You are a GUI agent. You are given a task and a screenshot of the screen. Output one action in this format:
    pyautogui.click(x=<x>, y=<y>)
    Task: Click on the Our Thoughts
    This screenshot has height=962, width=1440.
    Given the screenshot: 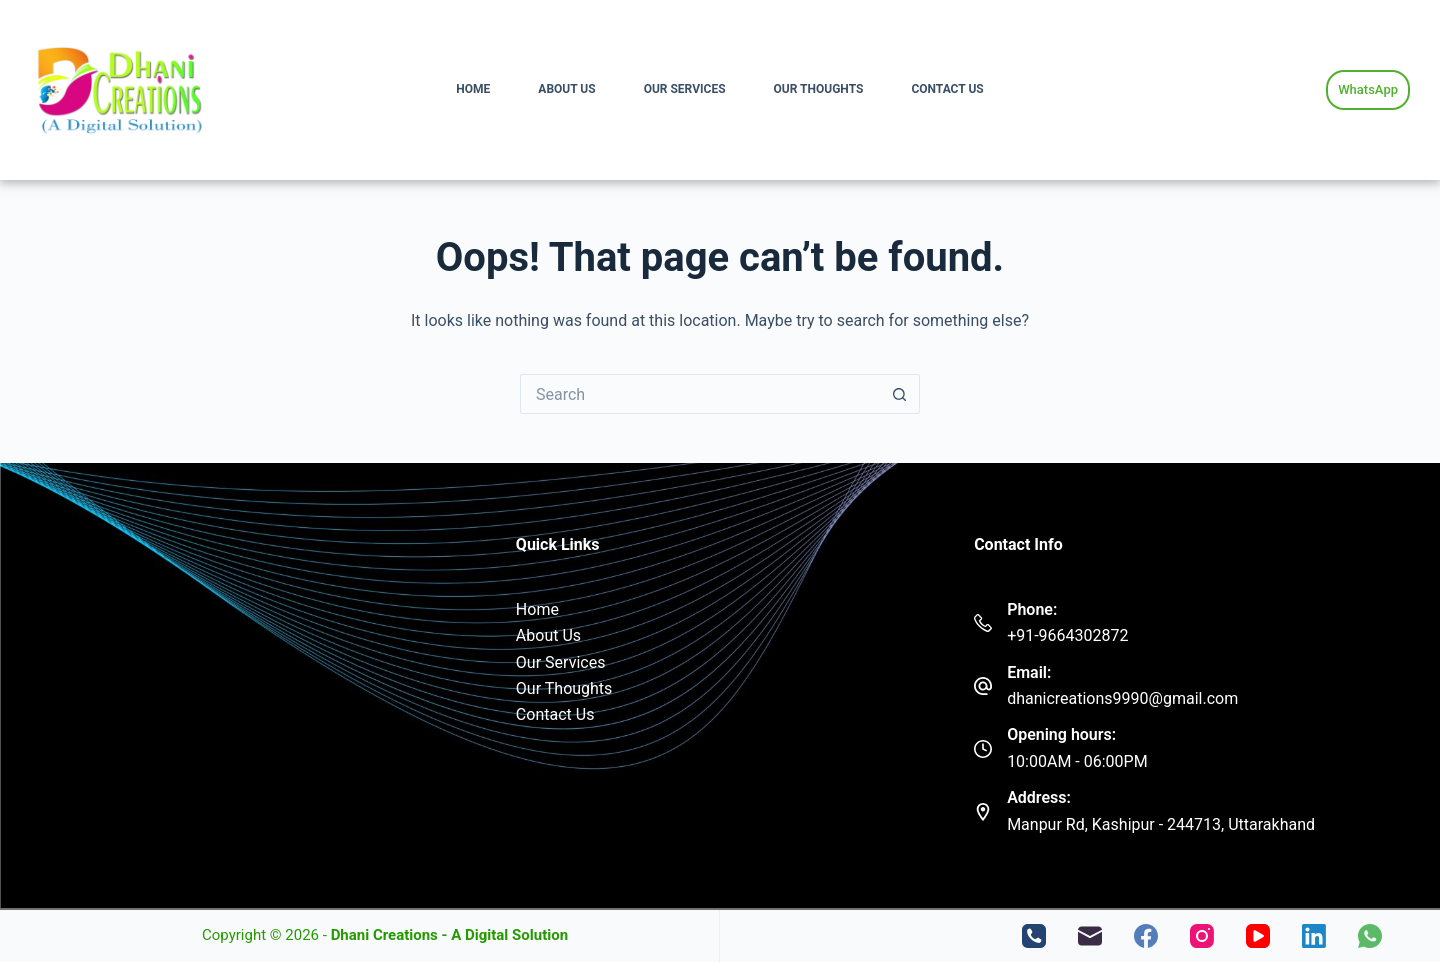 What is the action you would take?
    pyautogui.click(x=819, y=89)
    